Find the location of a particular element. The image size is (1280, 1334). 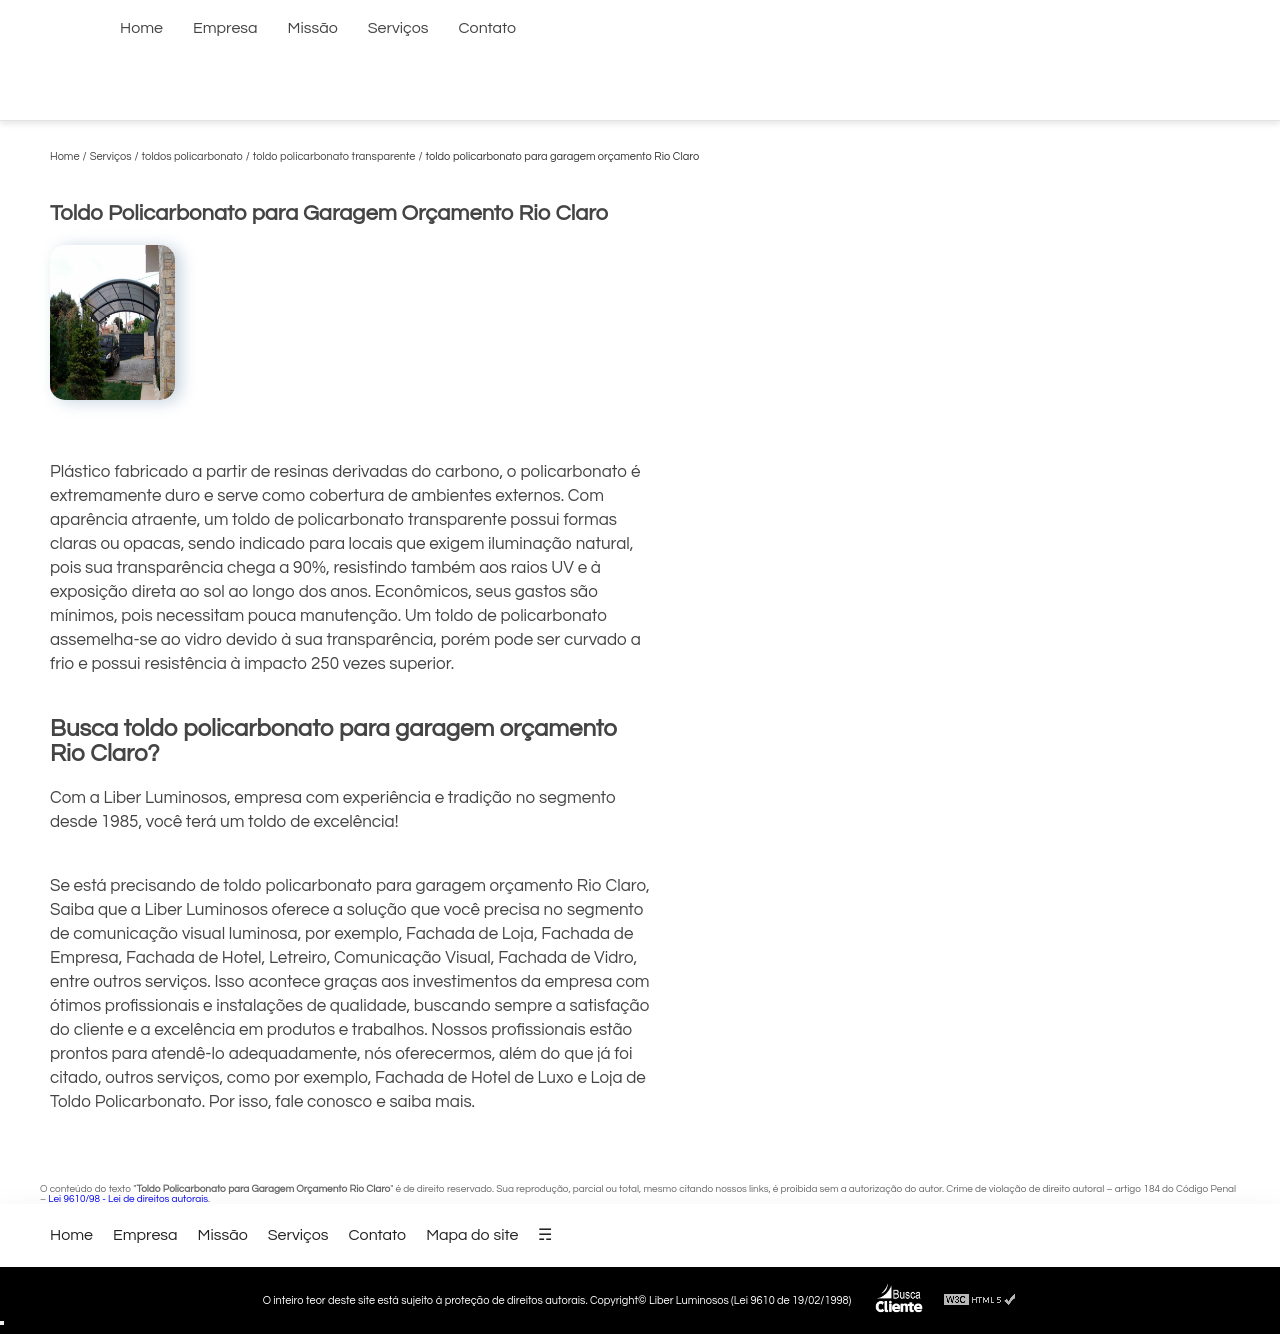

Missão is located at coordinates (313, 28).